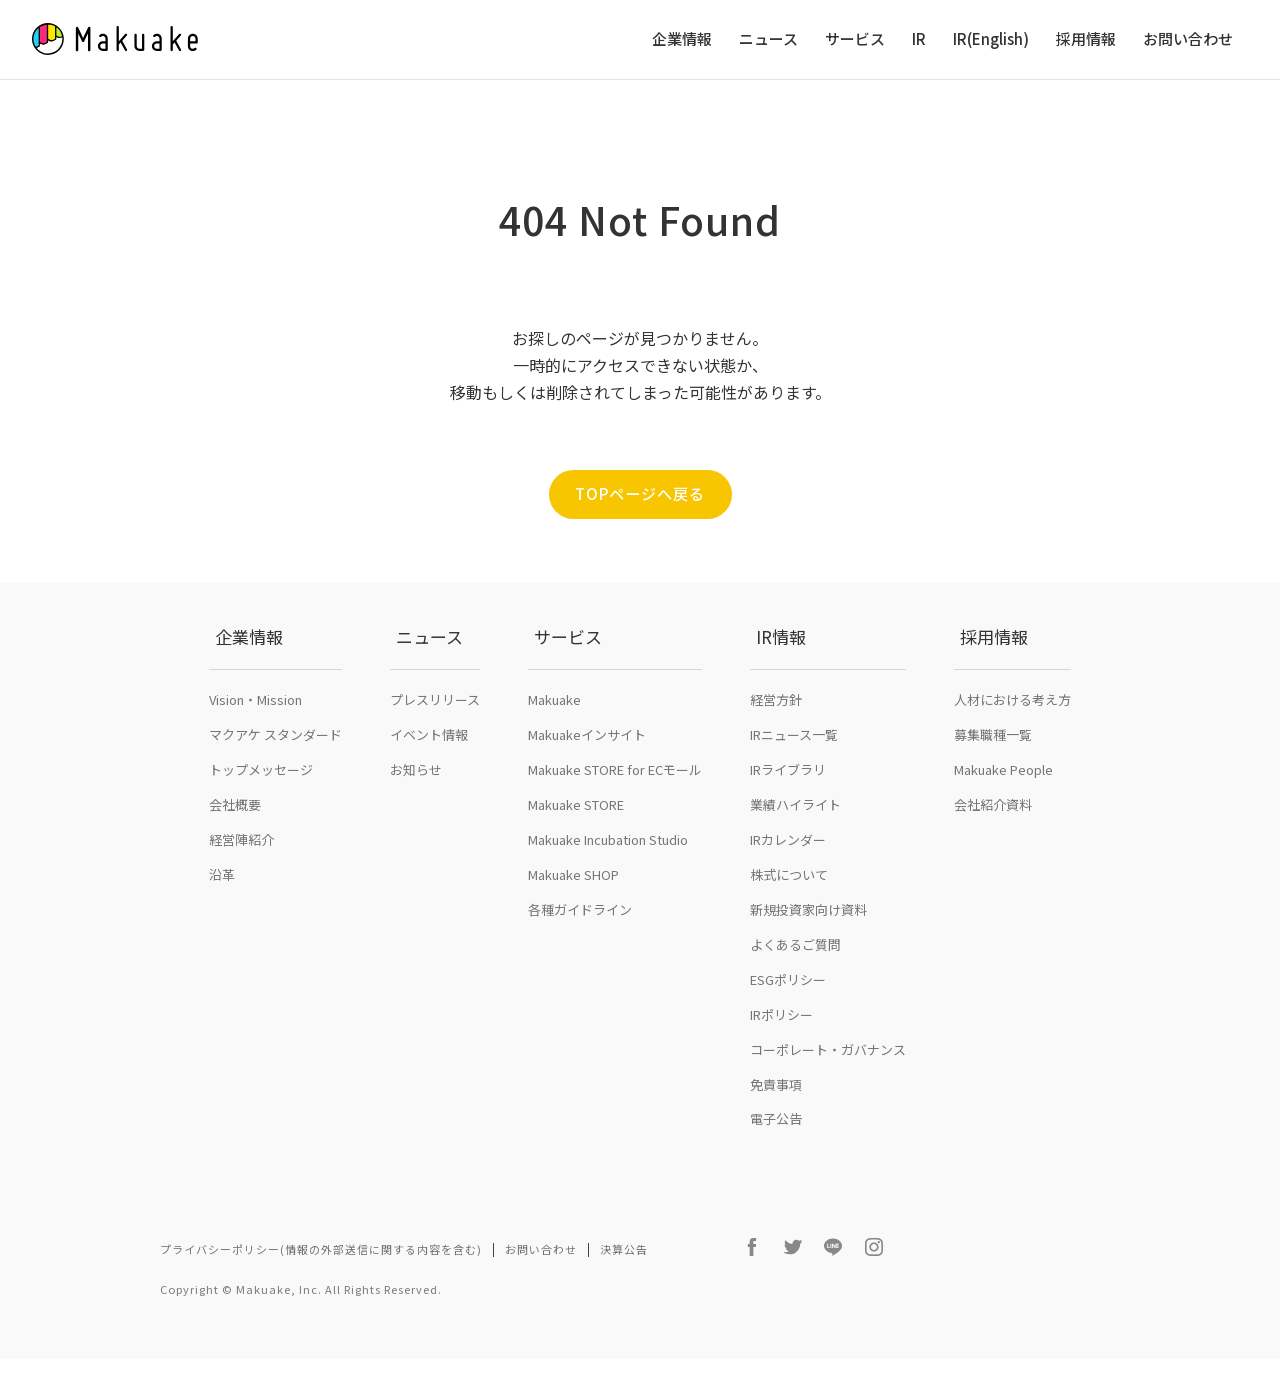 The height and width of the screenshot is (1379, 1280). What do you see at coordinates (1188, 39) in the screenshot?
I see `お問い合わせ` at bounding box center [1188, 39].